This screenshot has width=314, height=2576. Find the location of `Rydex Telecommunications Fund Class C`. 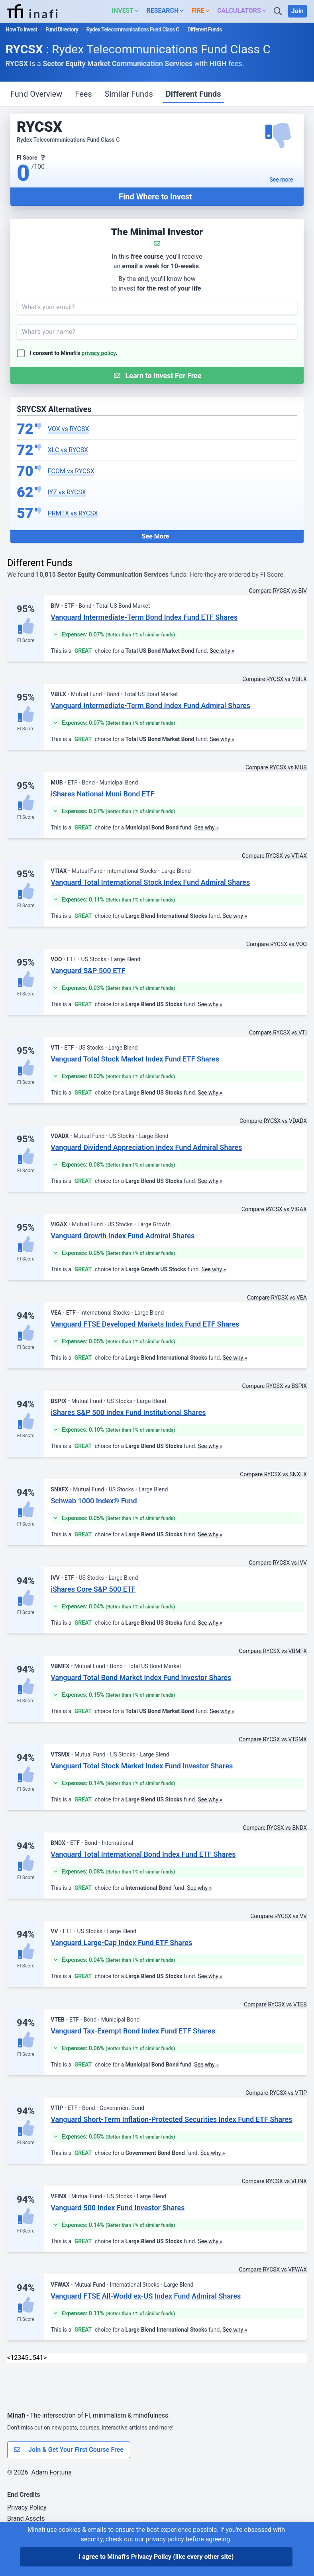

Rydex Telecommunications Fund Class C is located at coordinates (132, 29).